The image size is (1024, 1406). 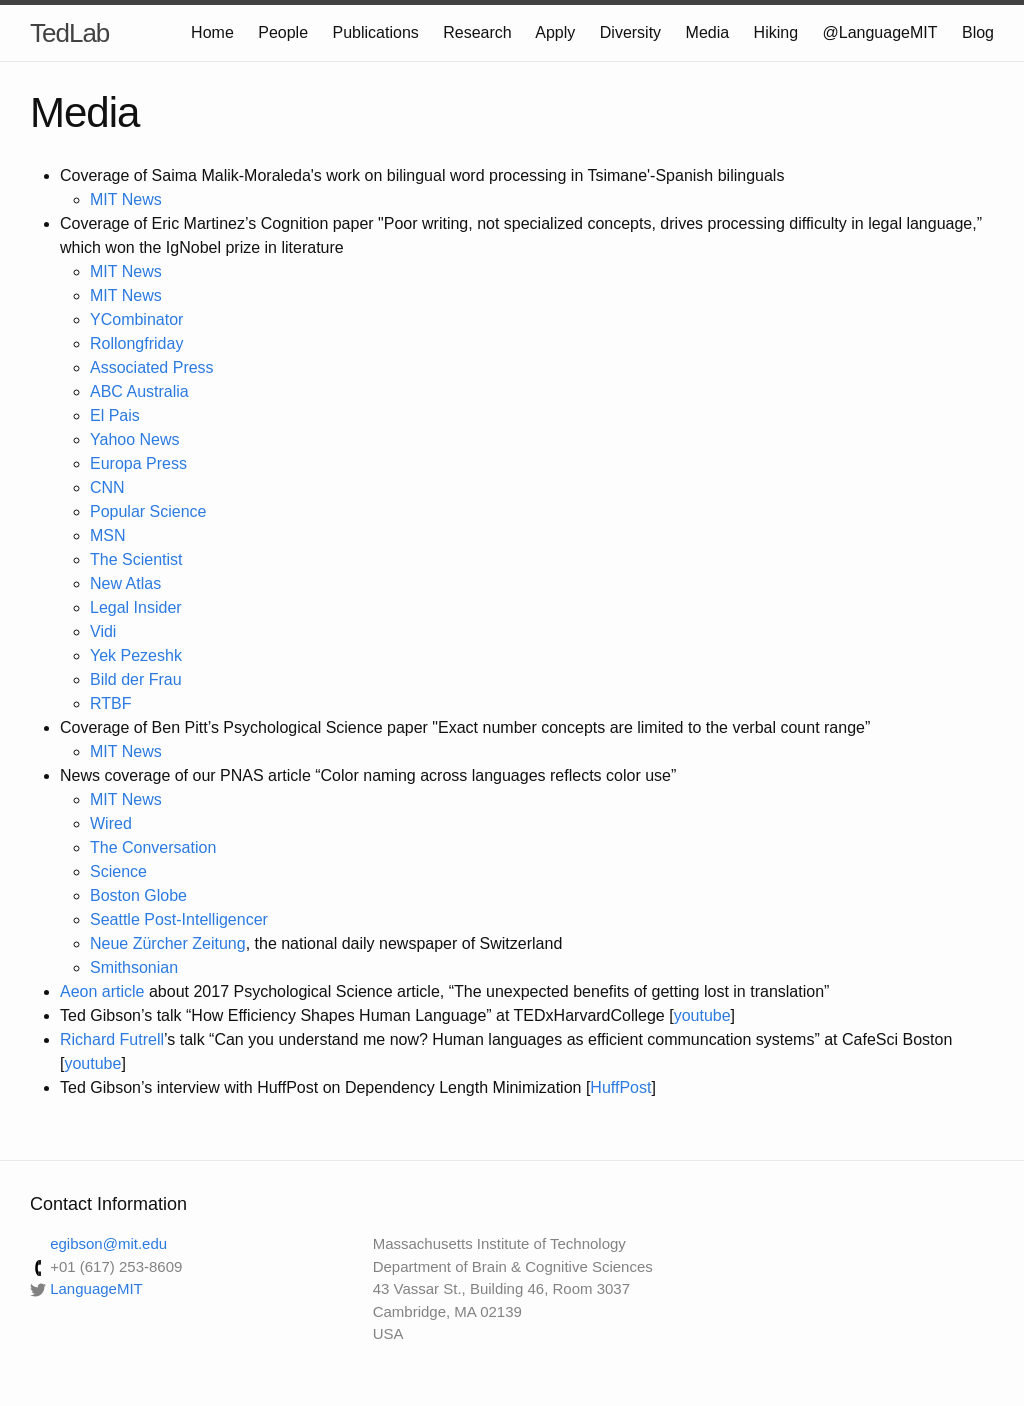 I want to click on ABC Australia, so click(x=139, y=391).